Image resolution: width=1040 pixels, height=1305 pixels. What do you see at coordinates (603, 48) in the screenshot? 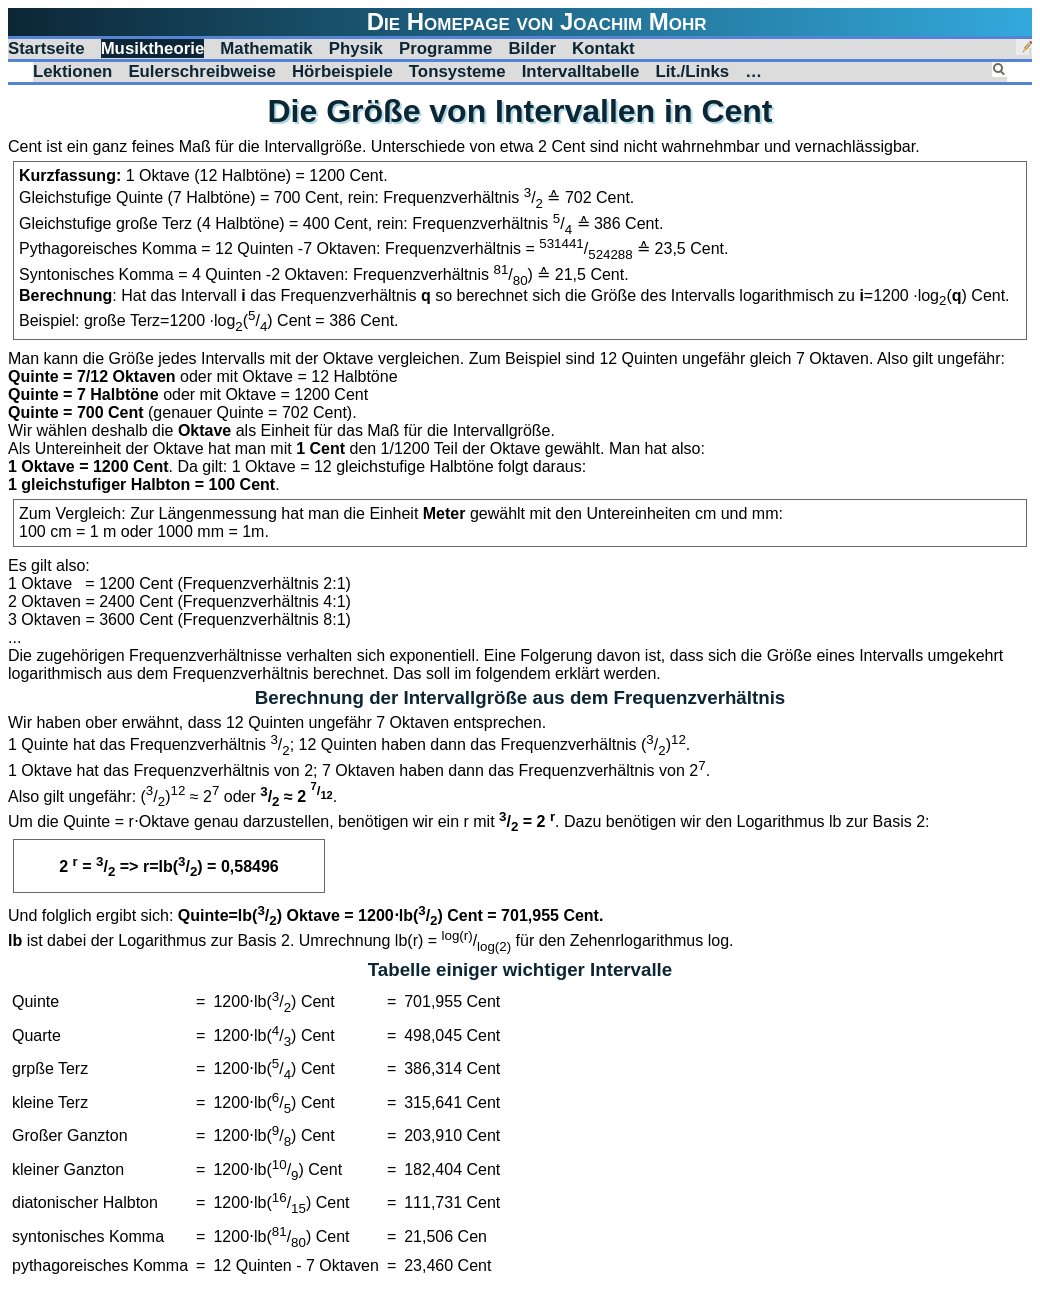
I see `Kontakt` at bounding box center [603, 48].